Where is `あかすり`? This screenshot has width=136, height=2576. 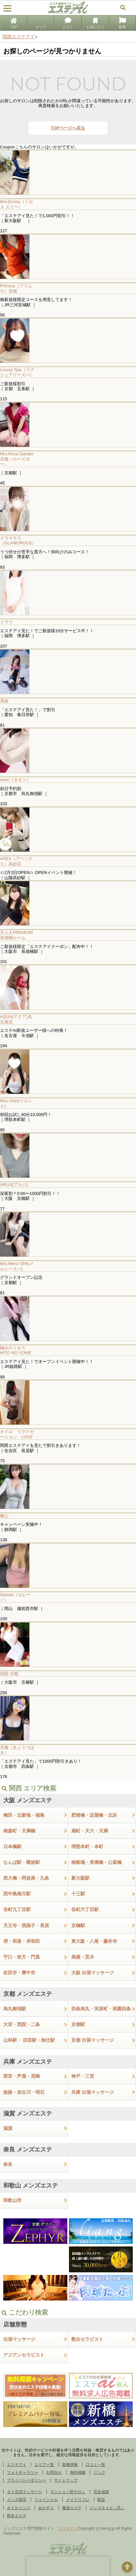
あかすり is located at coordinates (46, 2508).